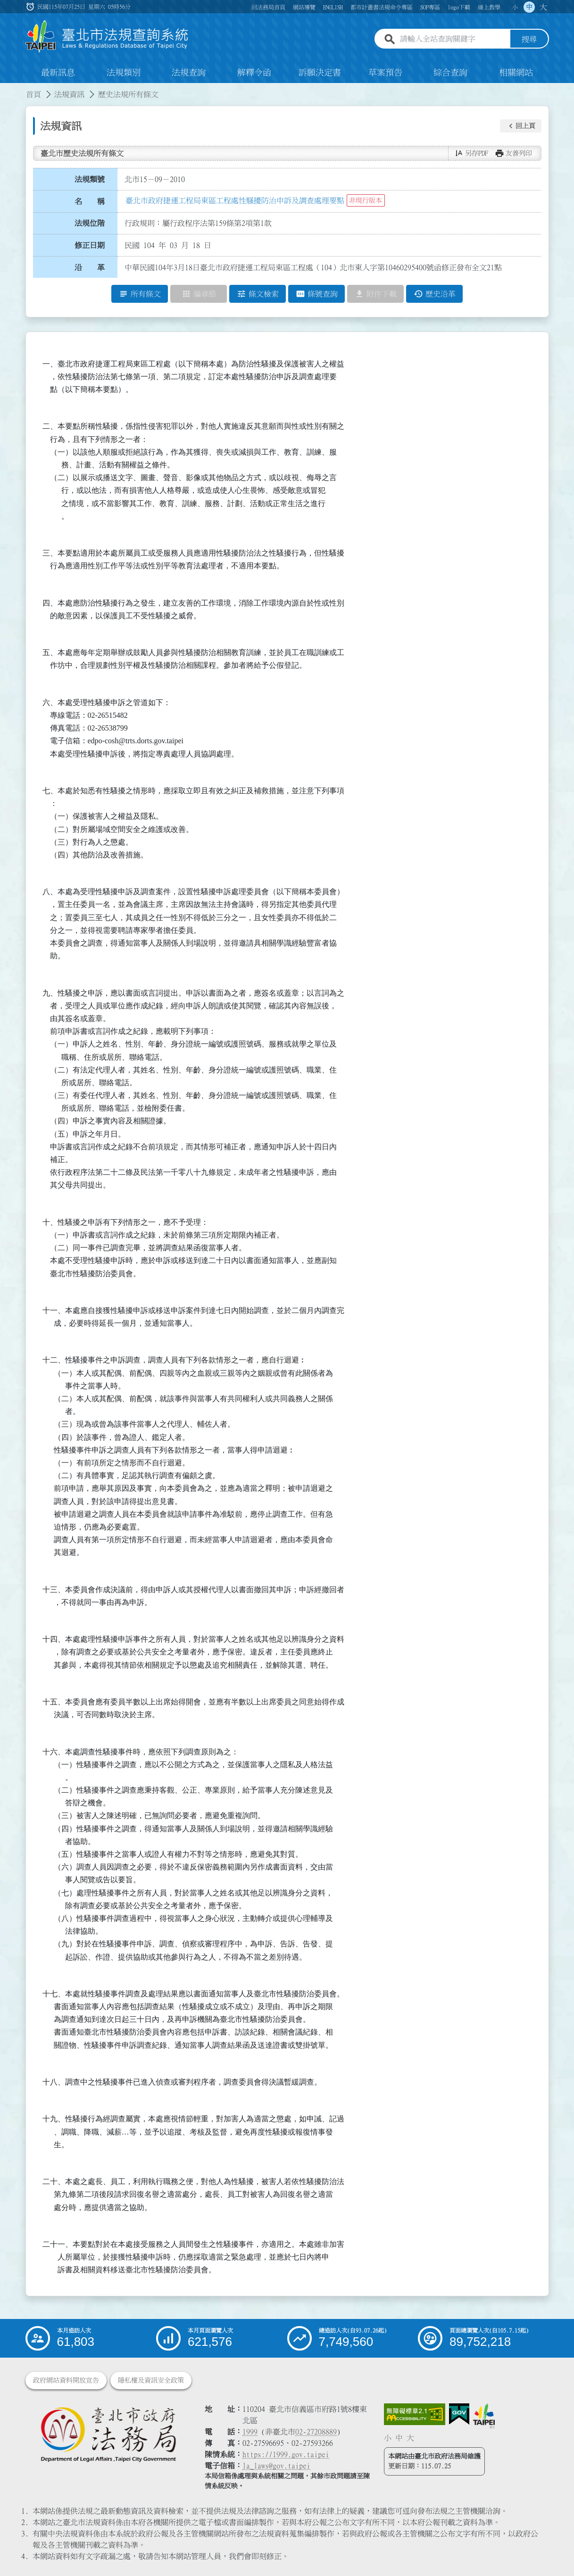 The image size is (574, 2576). Describe the element at coordinates (107, 36) in the screenshot. I see `[連結臺北市法規查詢系統網站首頁]` at that location.